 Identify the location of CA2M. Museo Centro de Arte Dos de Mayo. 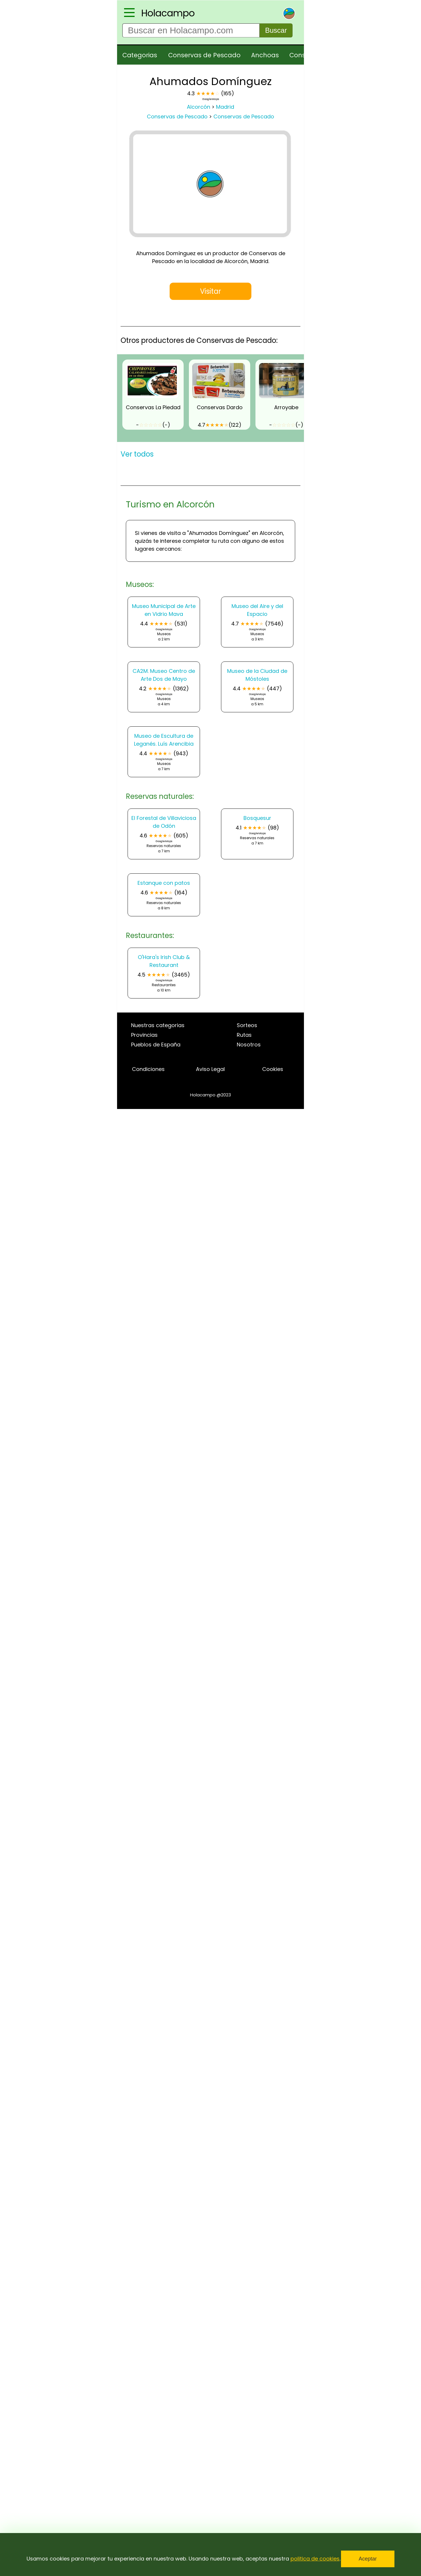
(164, 675).